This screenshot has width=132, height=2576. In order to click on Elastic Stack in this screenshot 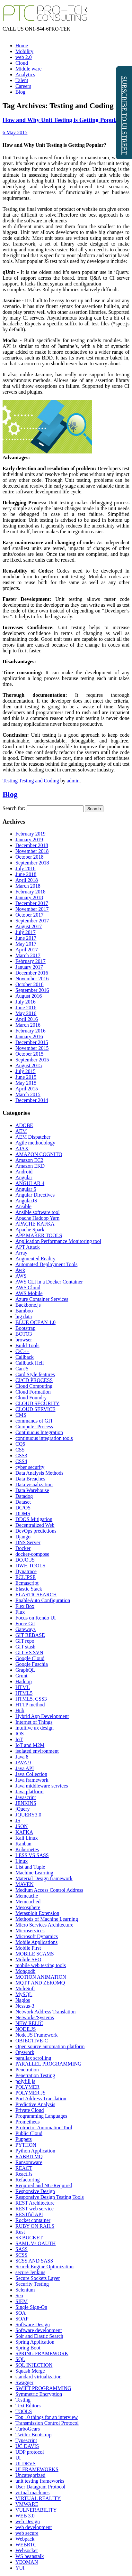, I will do `click(28, 1588)`.